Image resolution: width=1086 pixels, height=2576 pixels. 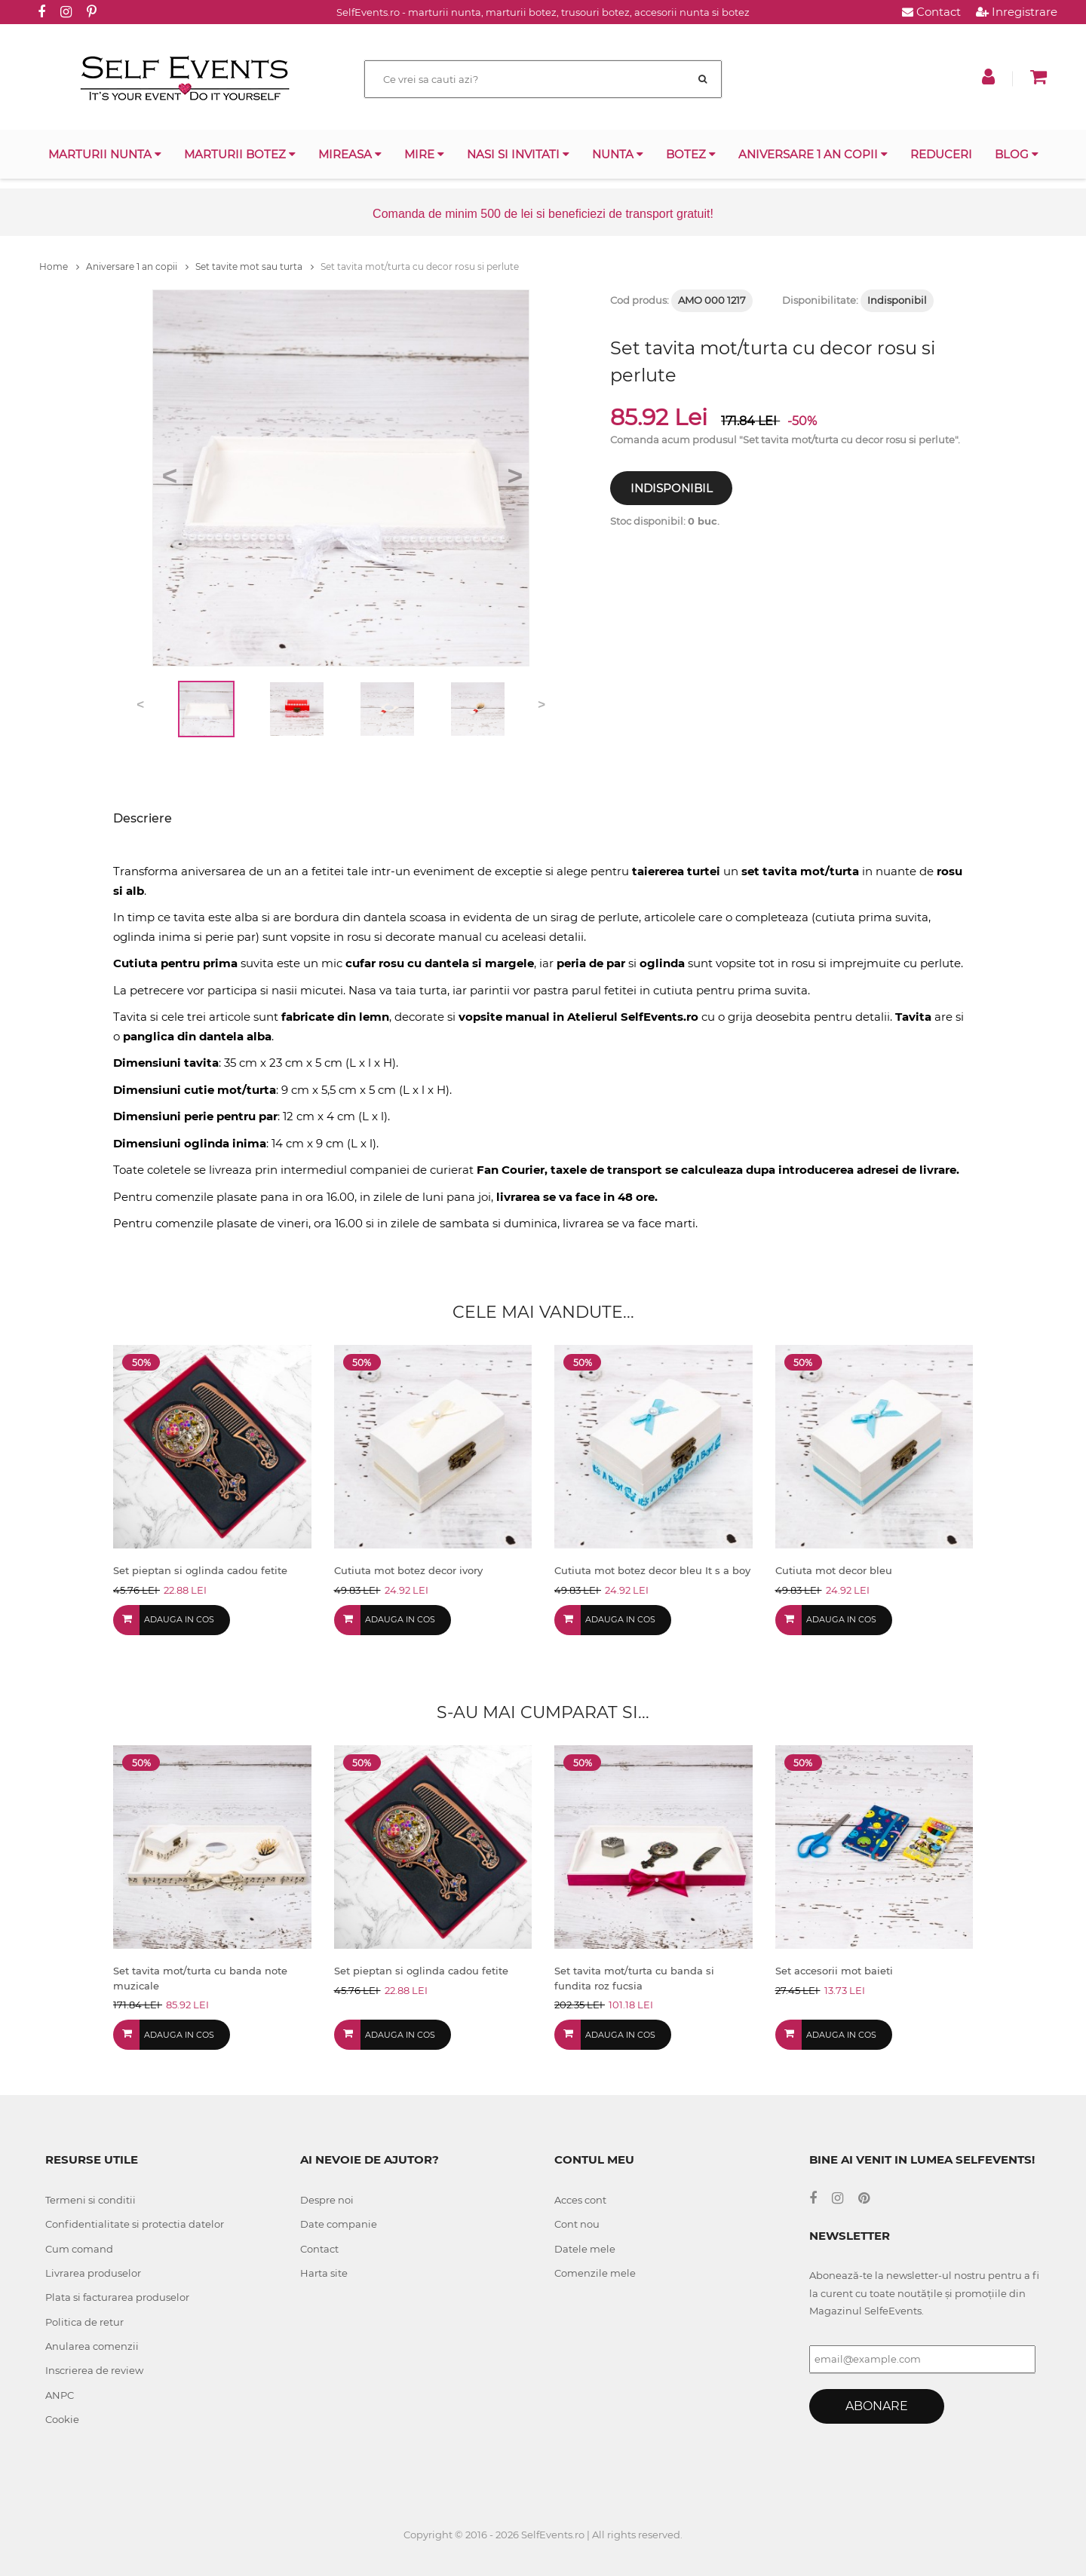 What do you see at coordinates (179, 1619) in the screenshot?
I see `Adauga in cos` at bounding box center [179, 1619].